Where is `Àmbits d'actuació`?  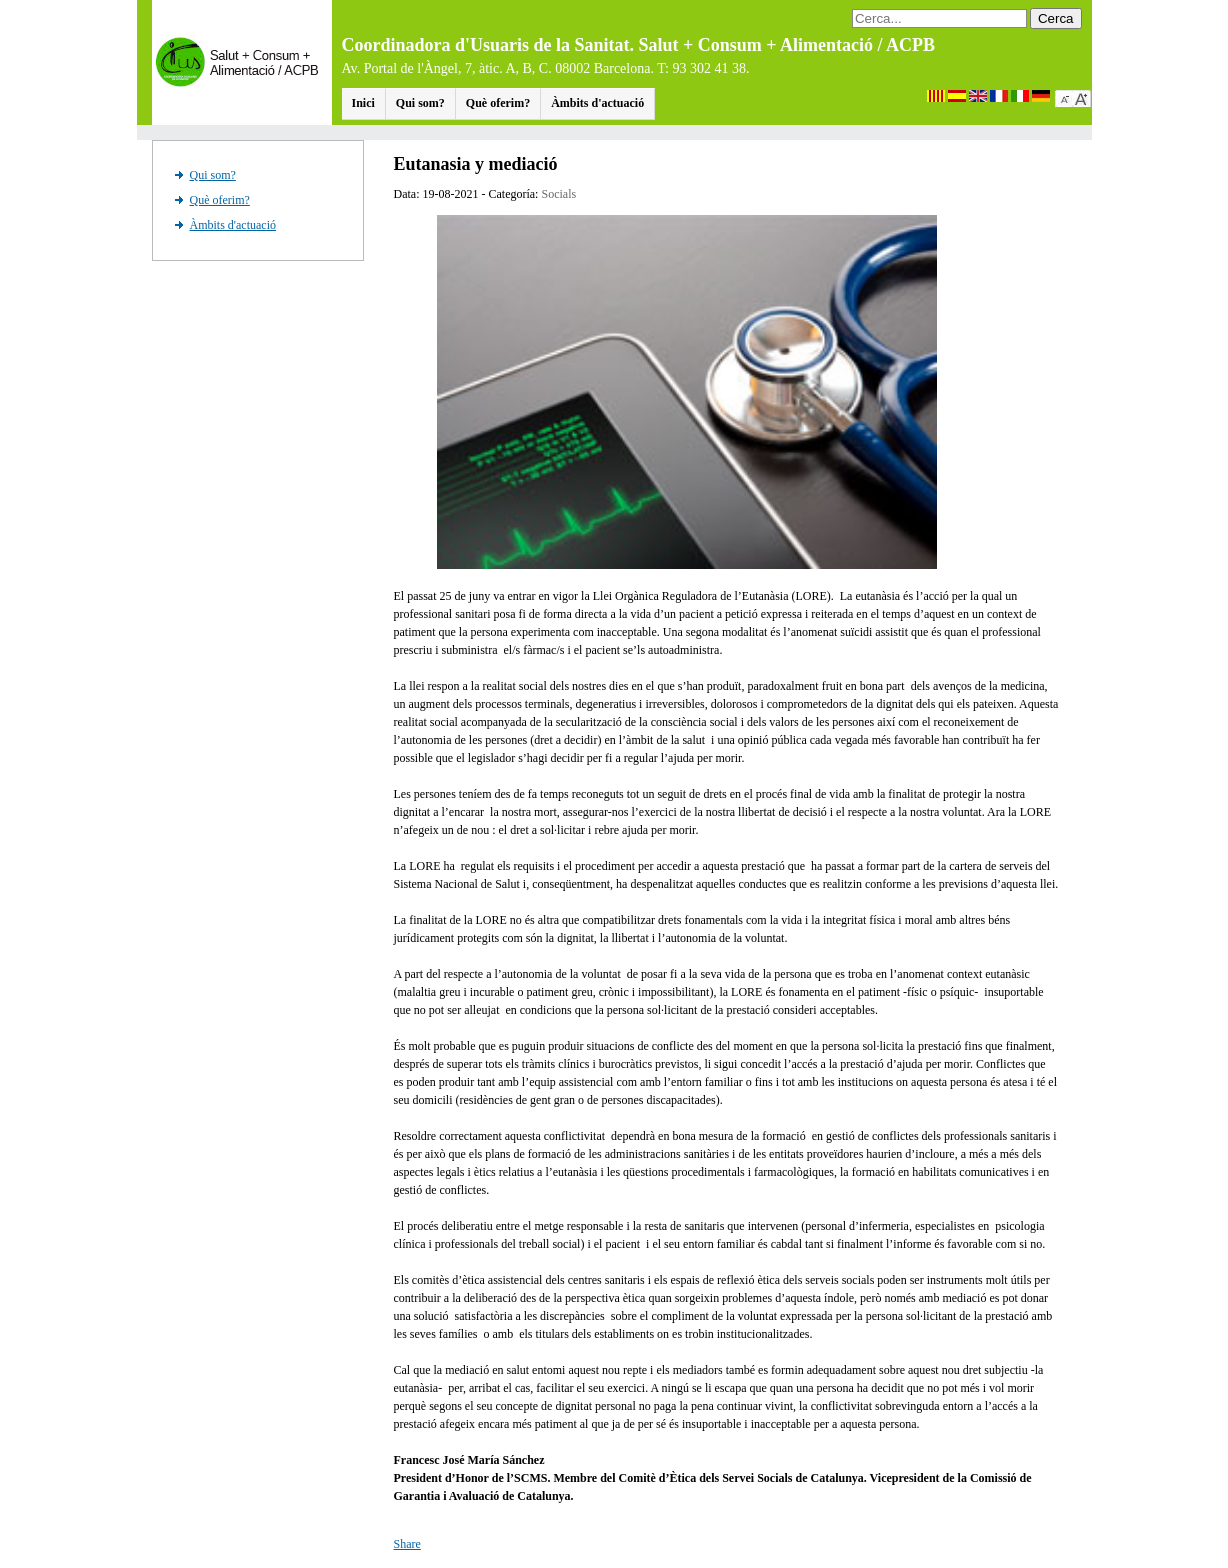 Àmbits d'actuació is located at coordinates (597, 103).